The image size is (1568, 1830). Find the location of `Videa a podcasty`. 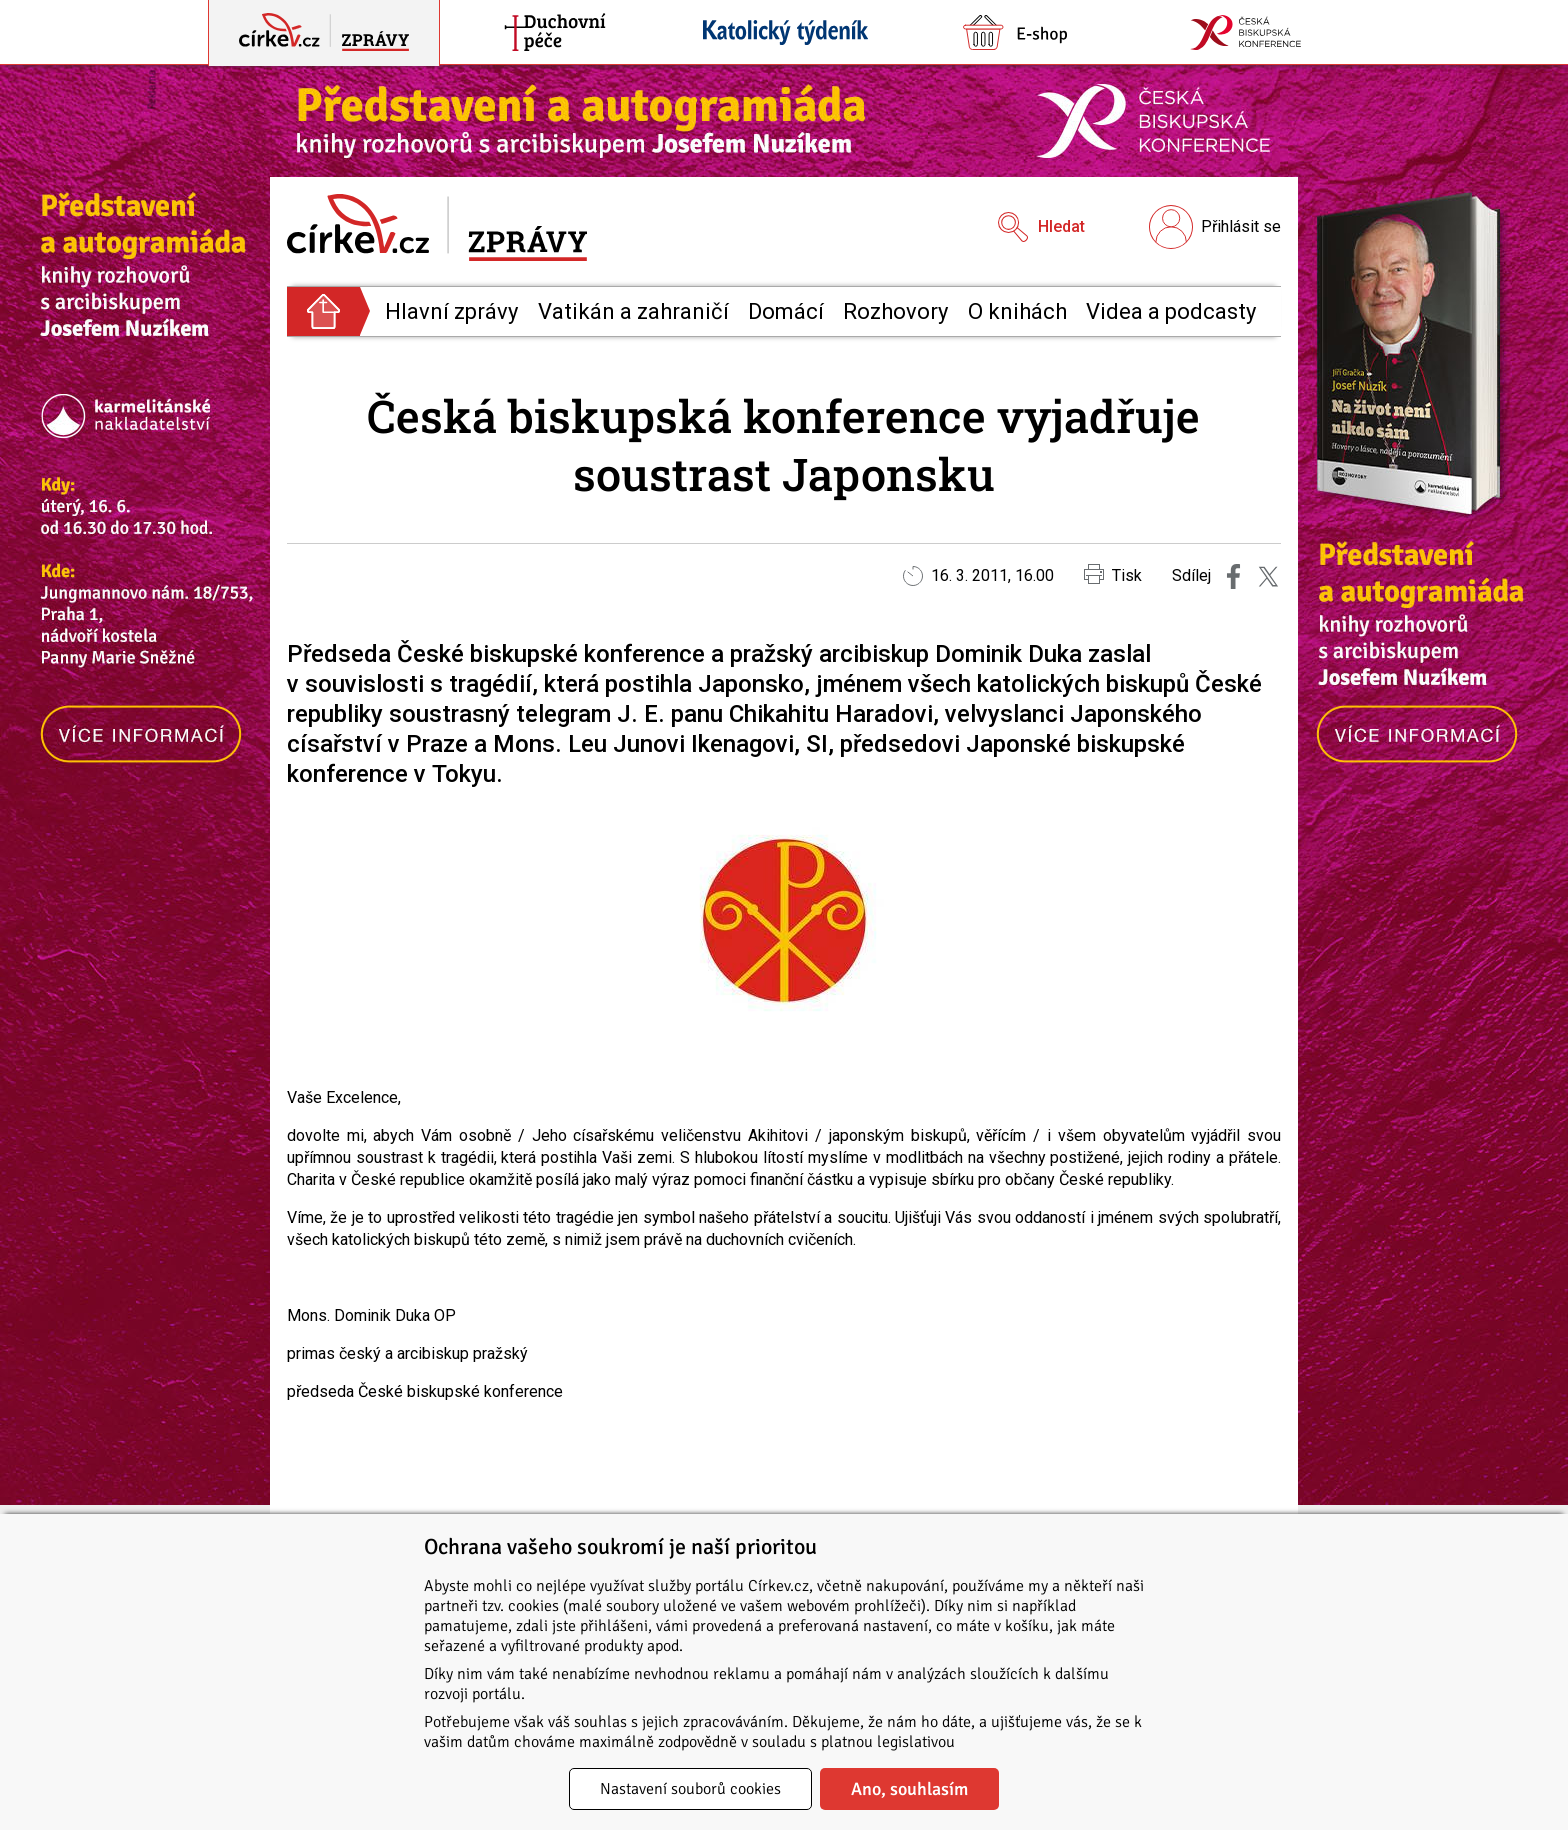

Videa a podcasty is located at coordinates (1171, 311).